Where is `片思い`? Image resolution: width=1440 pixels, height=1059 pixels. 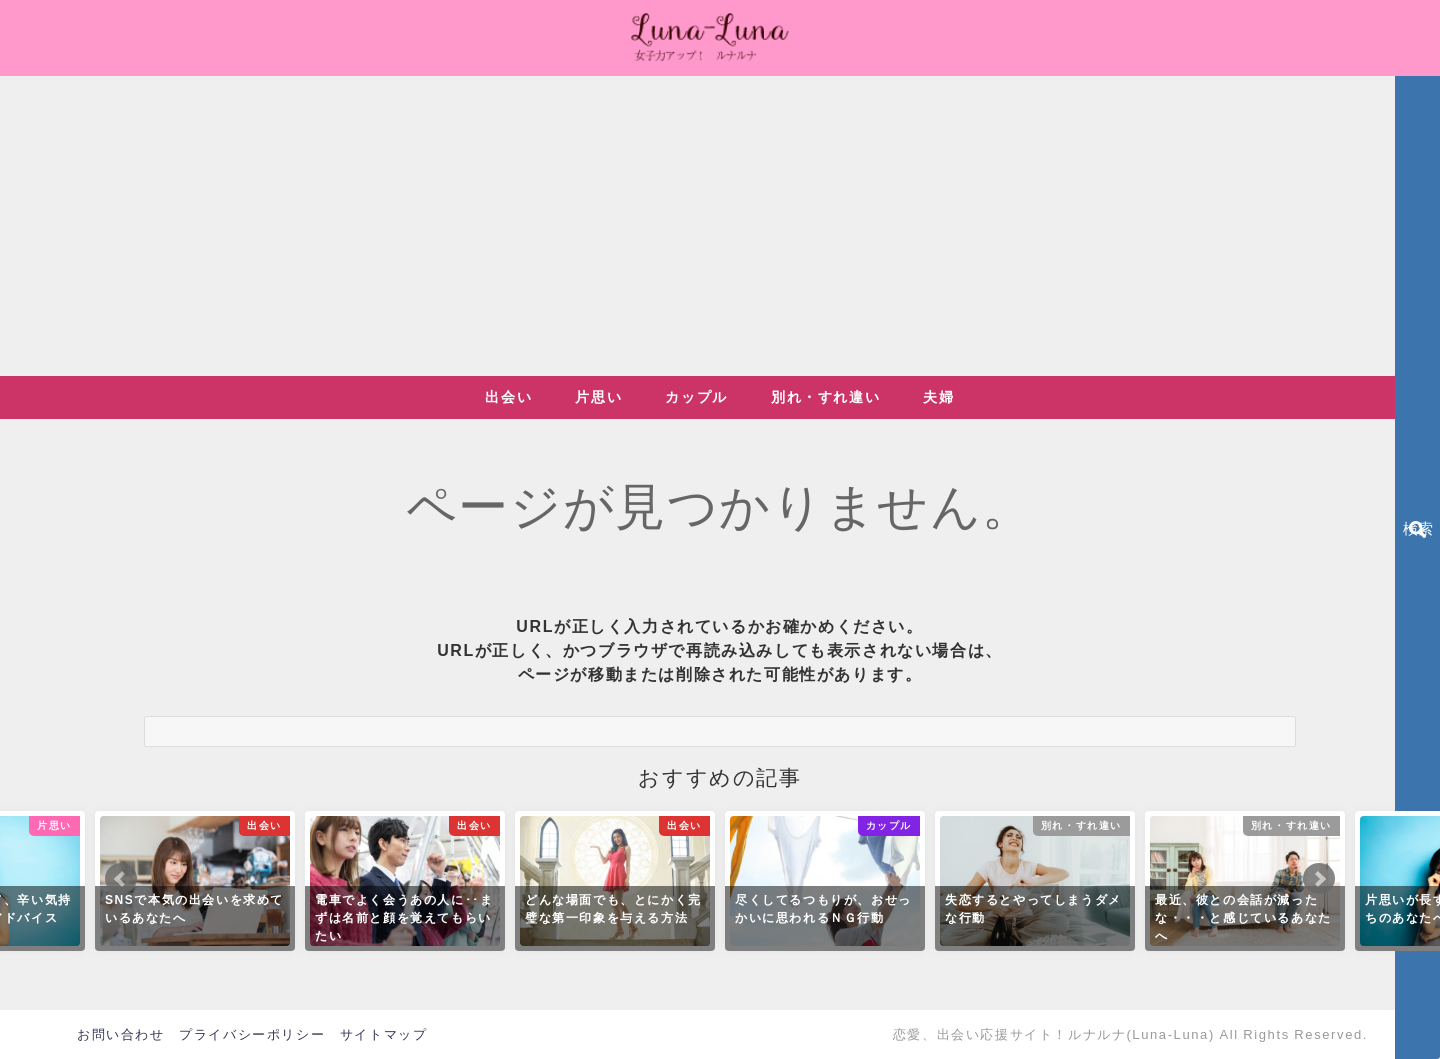
片思い is located at coordinates (598, 397).